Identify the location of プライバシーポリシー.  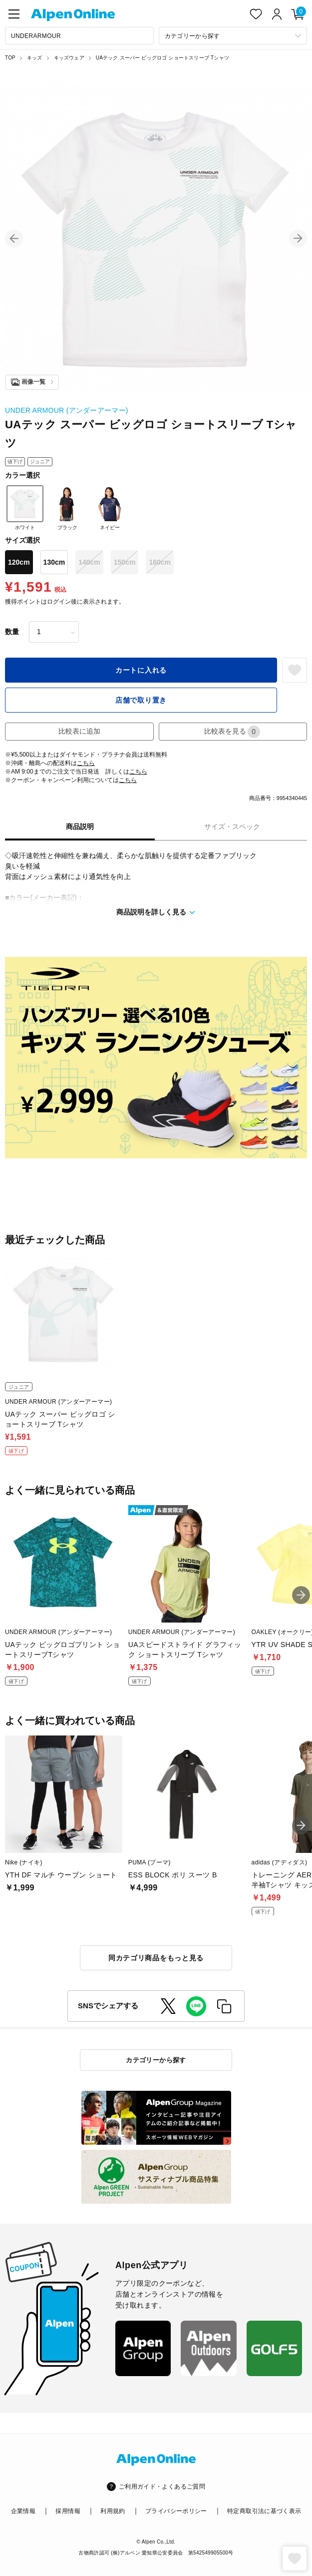
(176, 2511).